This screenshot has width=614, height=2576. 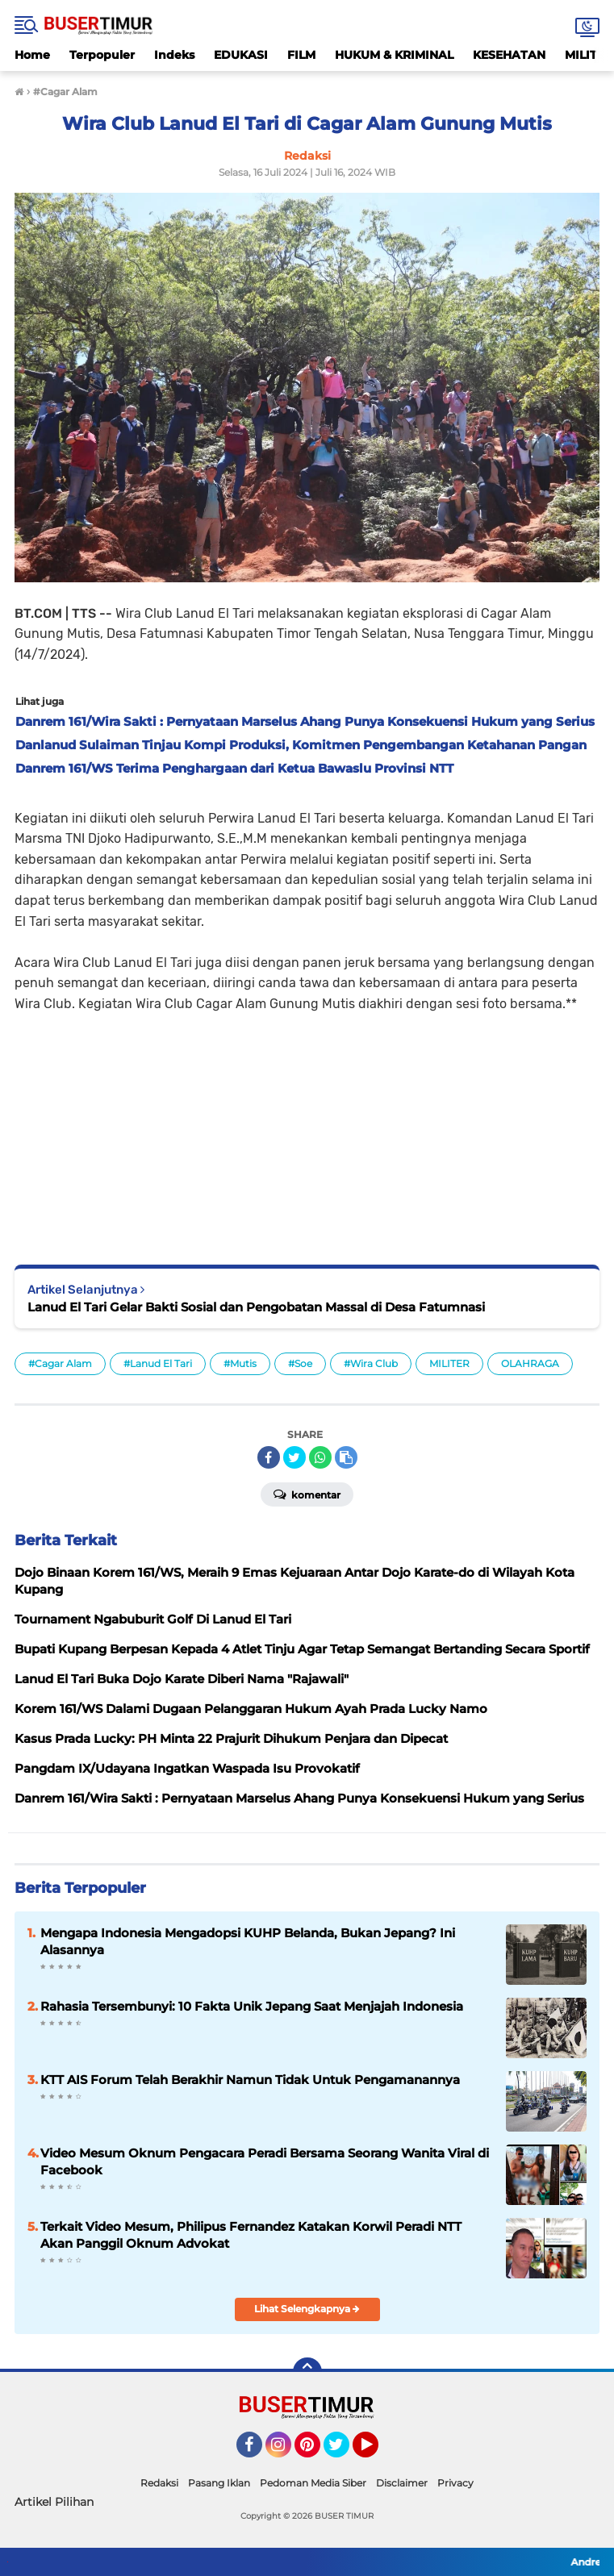 What do you see at coordinates (371, 1363) in the screenshot?
I see `#Wira Club` at bounding box center [371, 1363].